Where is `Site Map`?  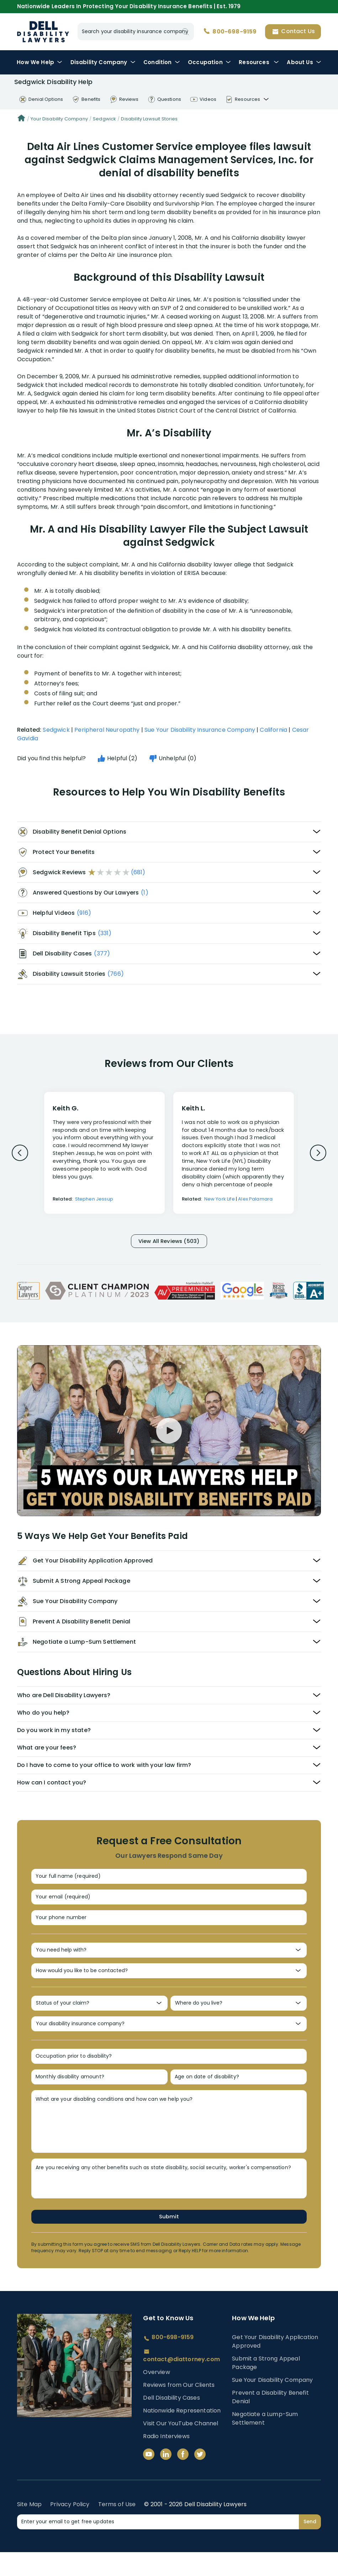
Site Map is located at coordinates (29, 2528).